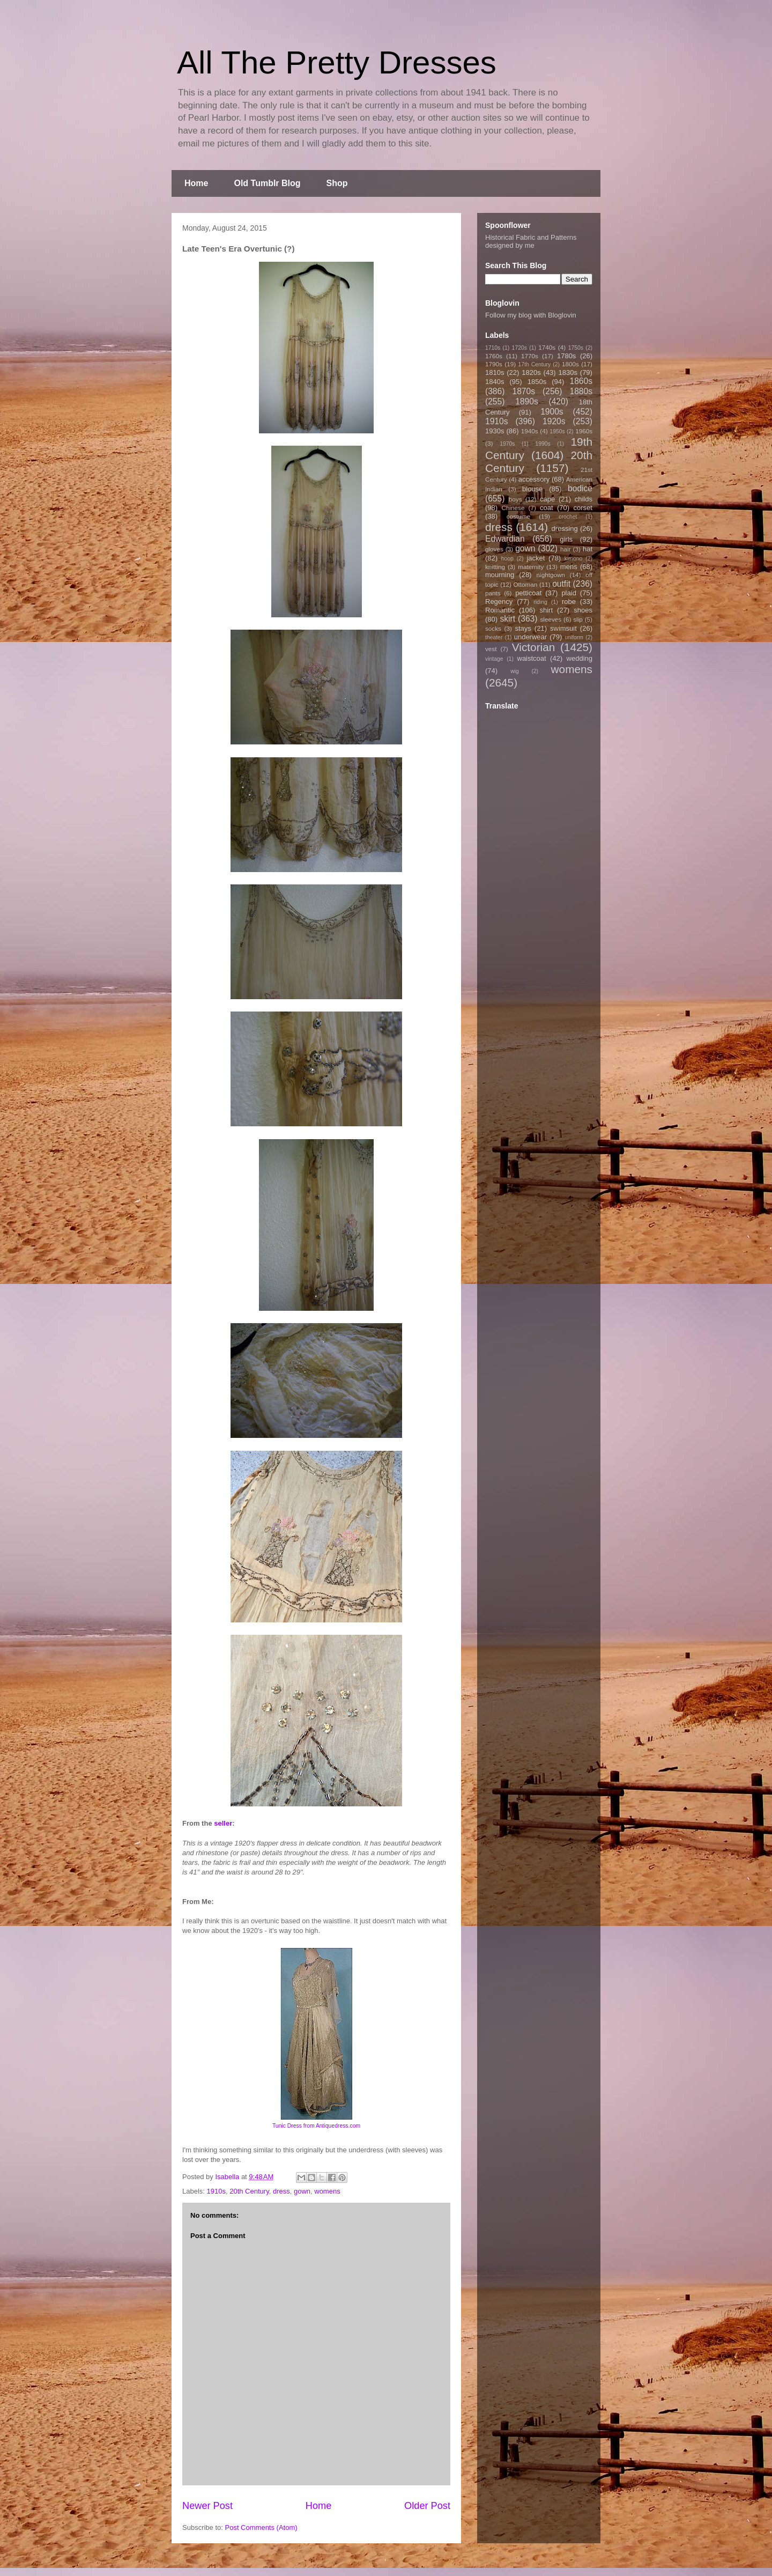 The image size is (772, 2576). Describe the element at coordinates (528, 593) in the screenshot. I see `petticoat` at that location.